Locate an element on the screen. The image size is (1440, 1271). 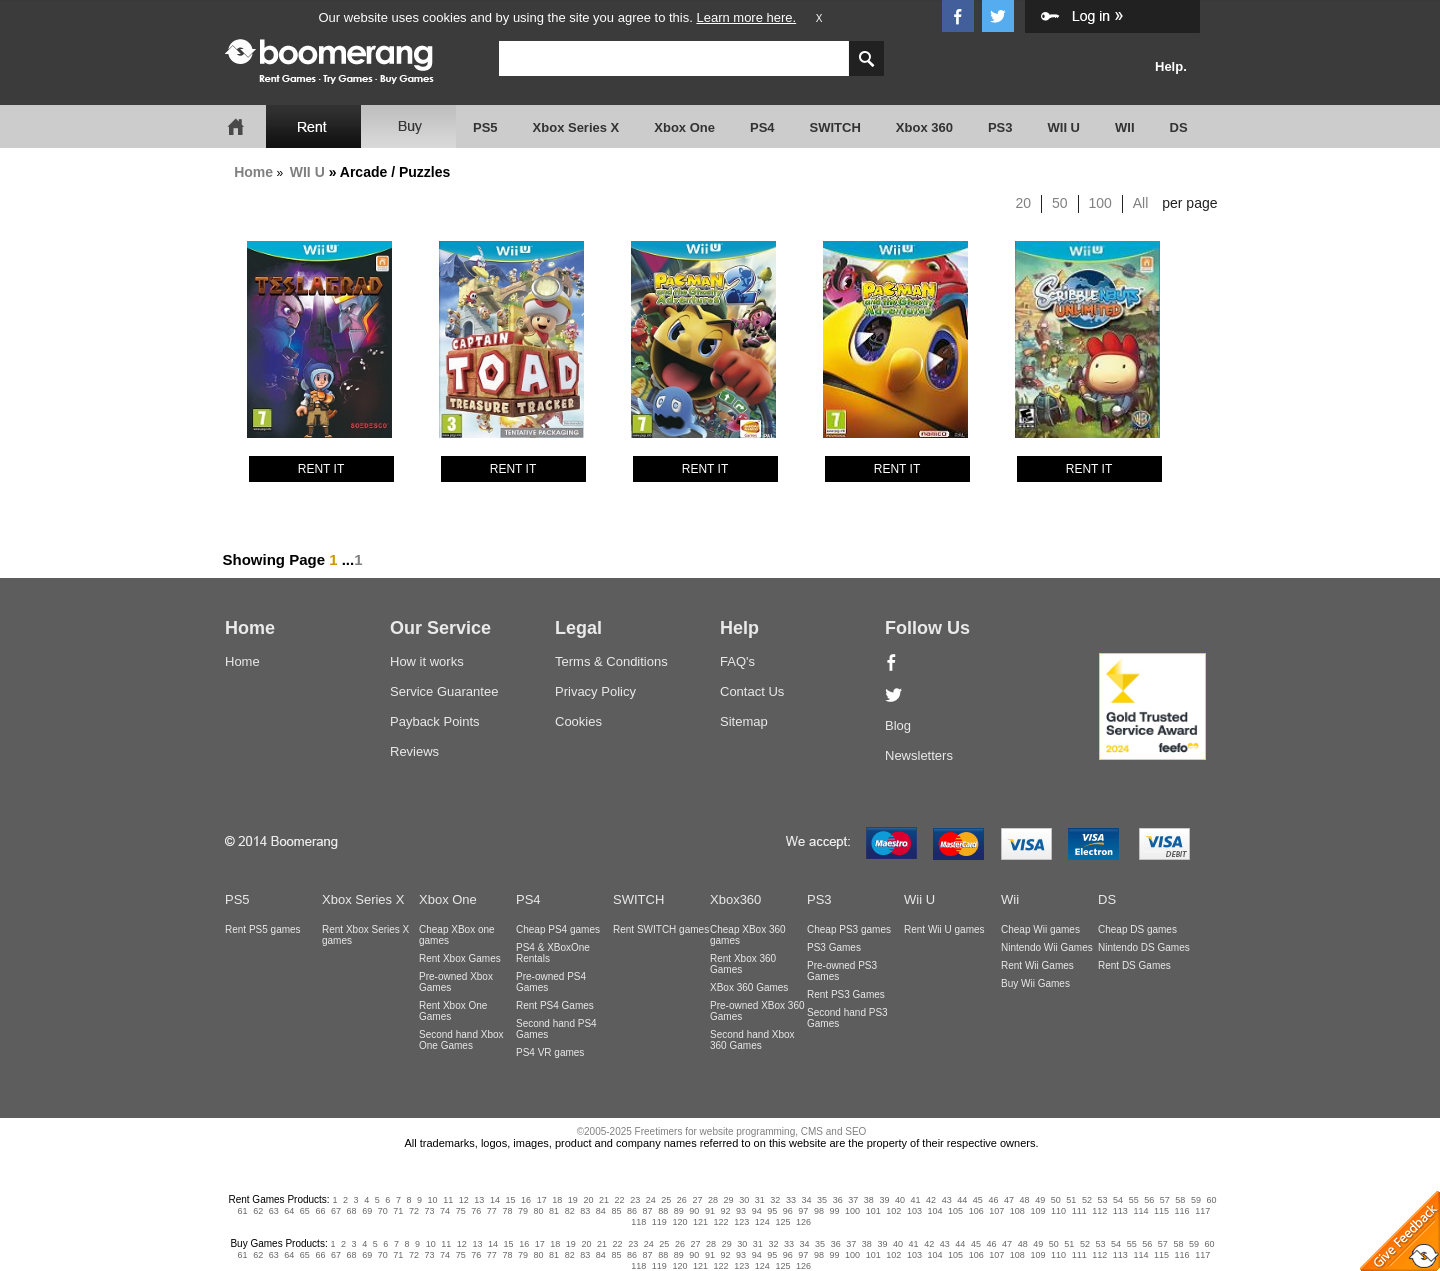
14 is located at coordinates (495, 1200).